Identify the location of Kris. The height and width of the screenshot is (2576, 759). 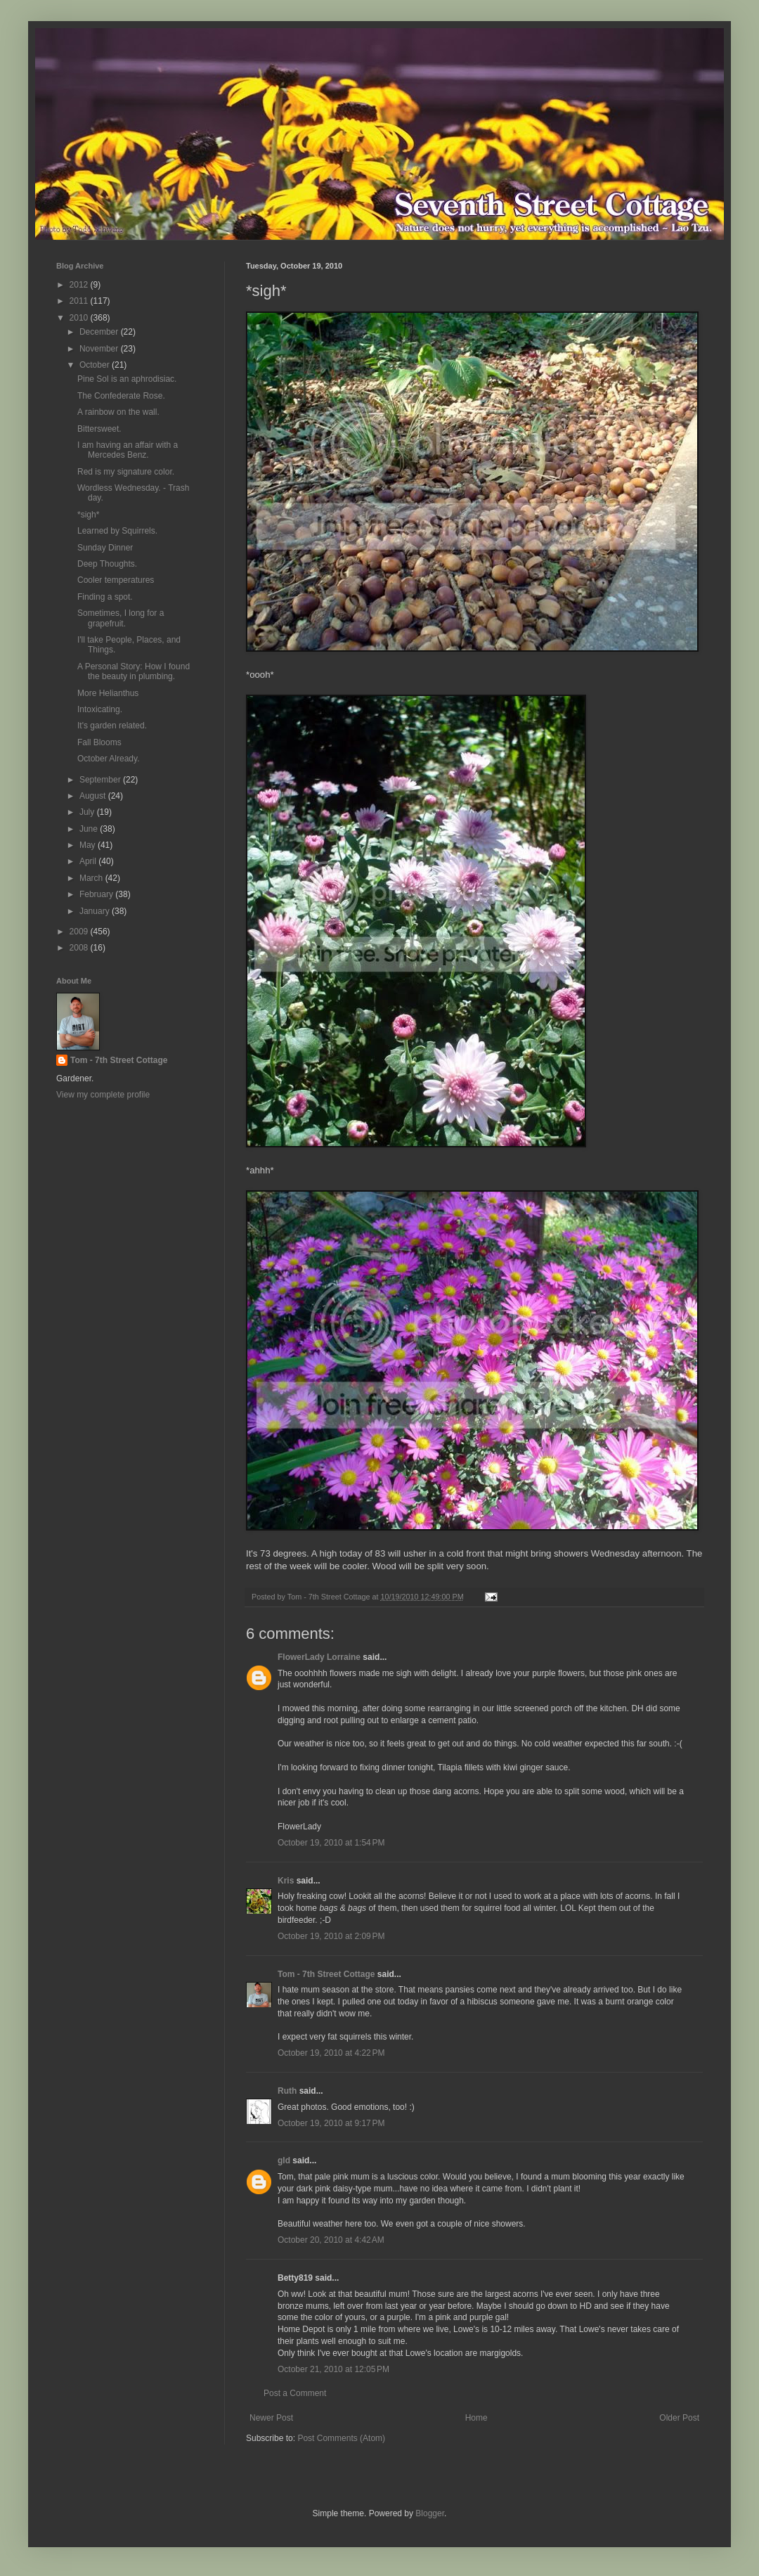
(286, 1881).